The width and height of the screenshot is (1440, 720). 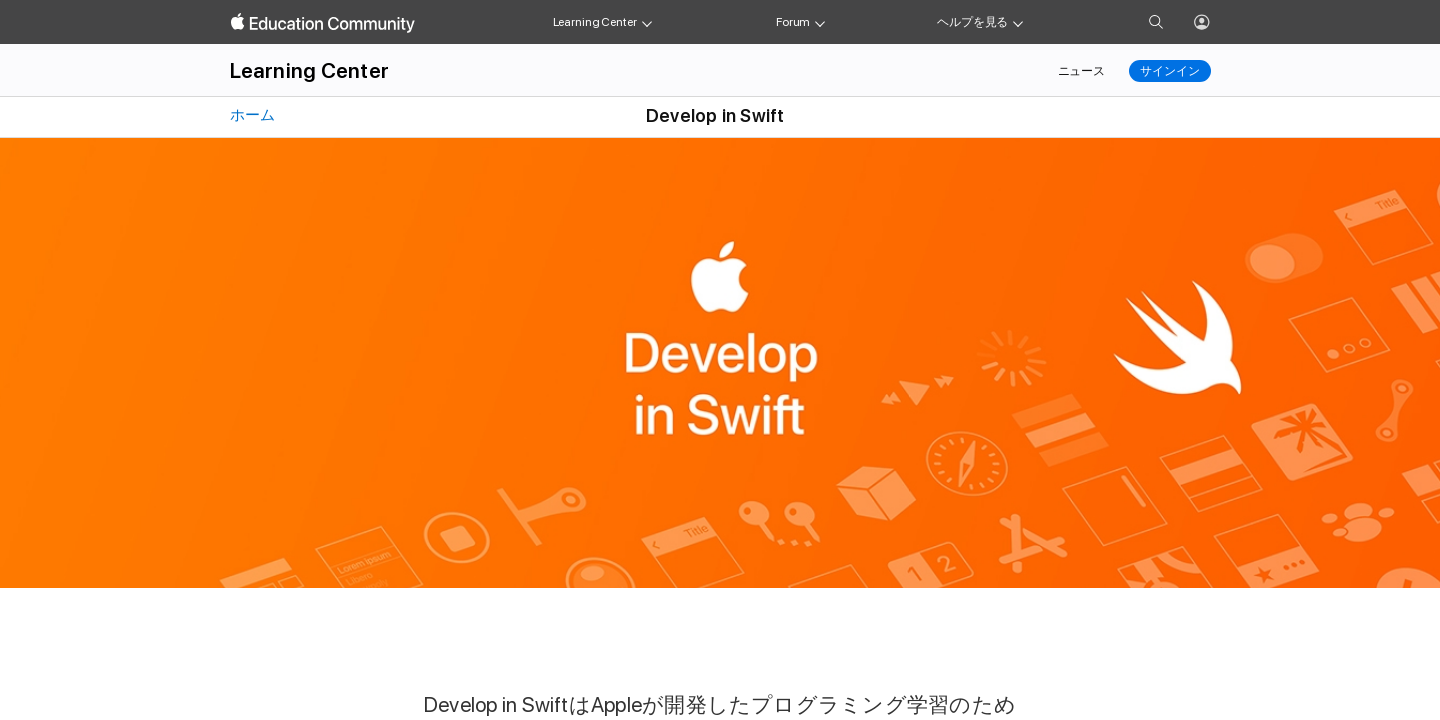 I want to click on [Forum menu], so click(x=820, y=22).